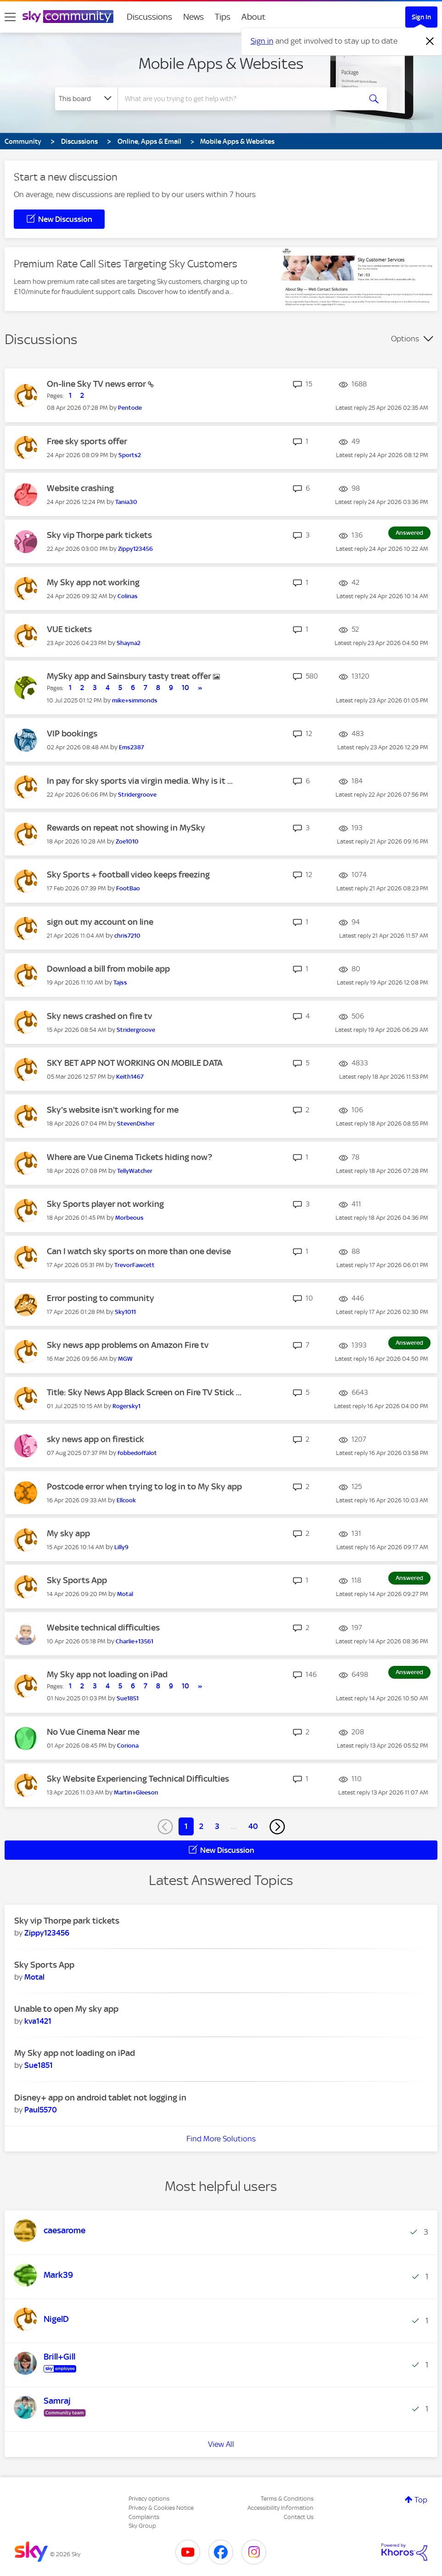 This screenshot has height=2576, width=442. I want to click on 2 [Page 2], so click(201, 1826).